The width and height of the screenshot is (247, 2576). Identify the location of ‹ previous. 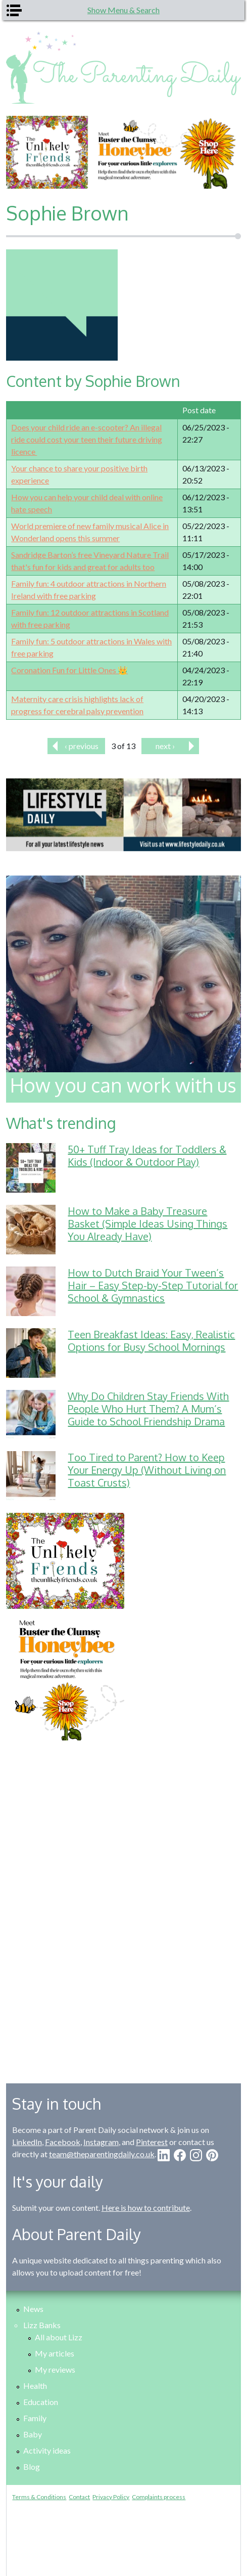
(81, 746).